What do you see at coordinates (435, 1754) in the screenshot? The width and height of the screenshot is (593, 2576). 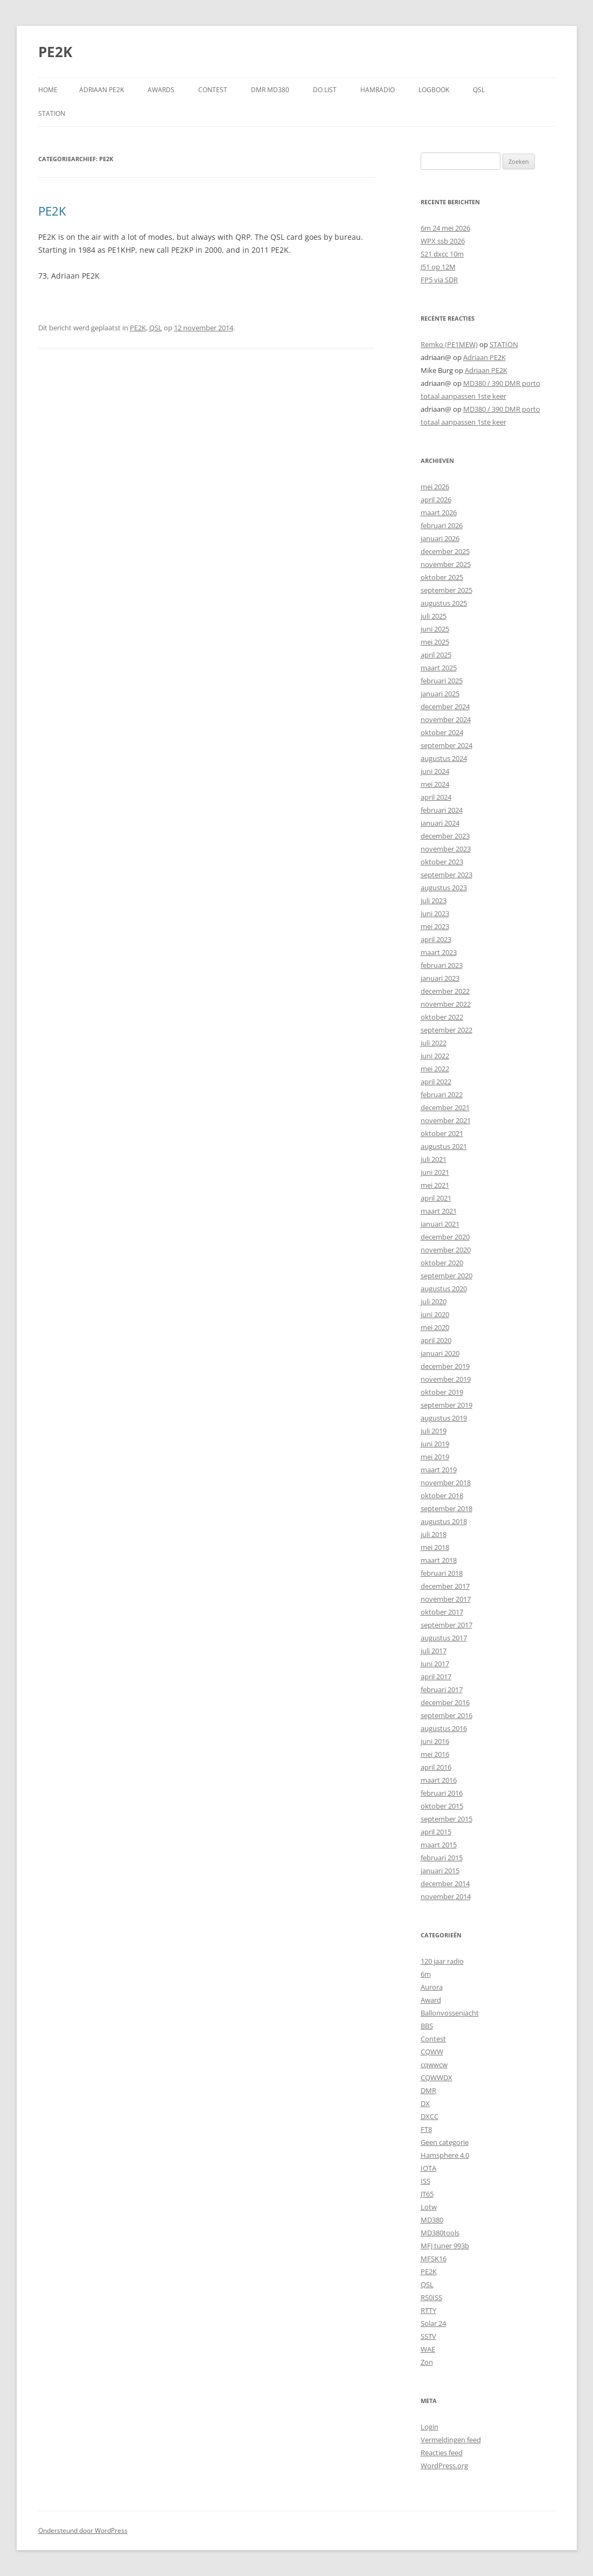 I see `mei 2016` at bounding box center [435, 1754].